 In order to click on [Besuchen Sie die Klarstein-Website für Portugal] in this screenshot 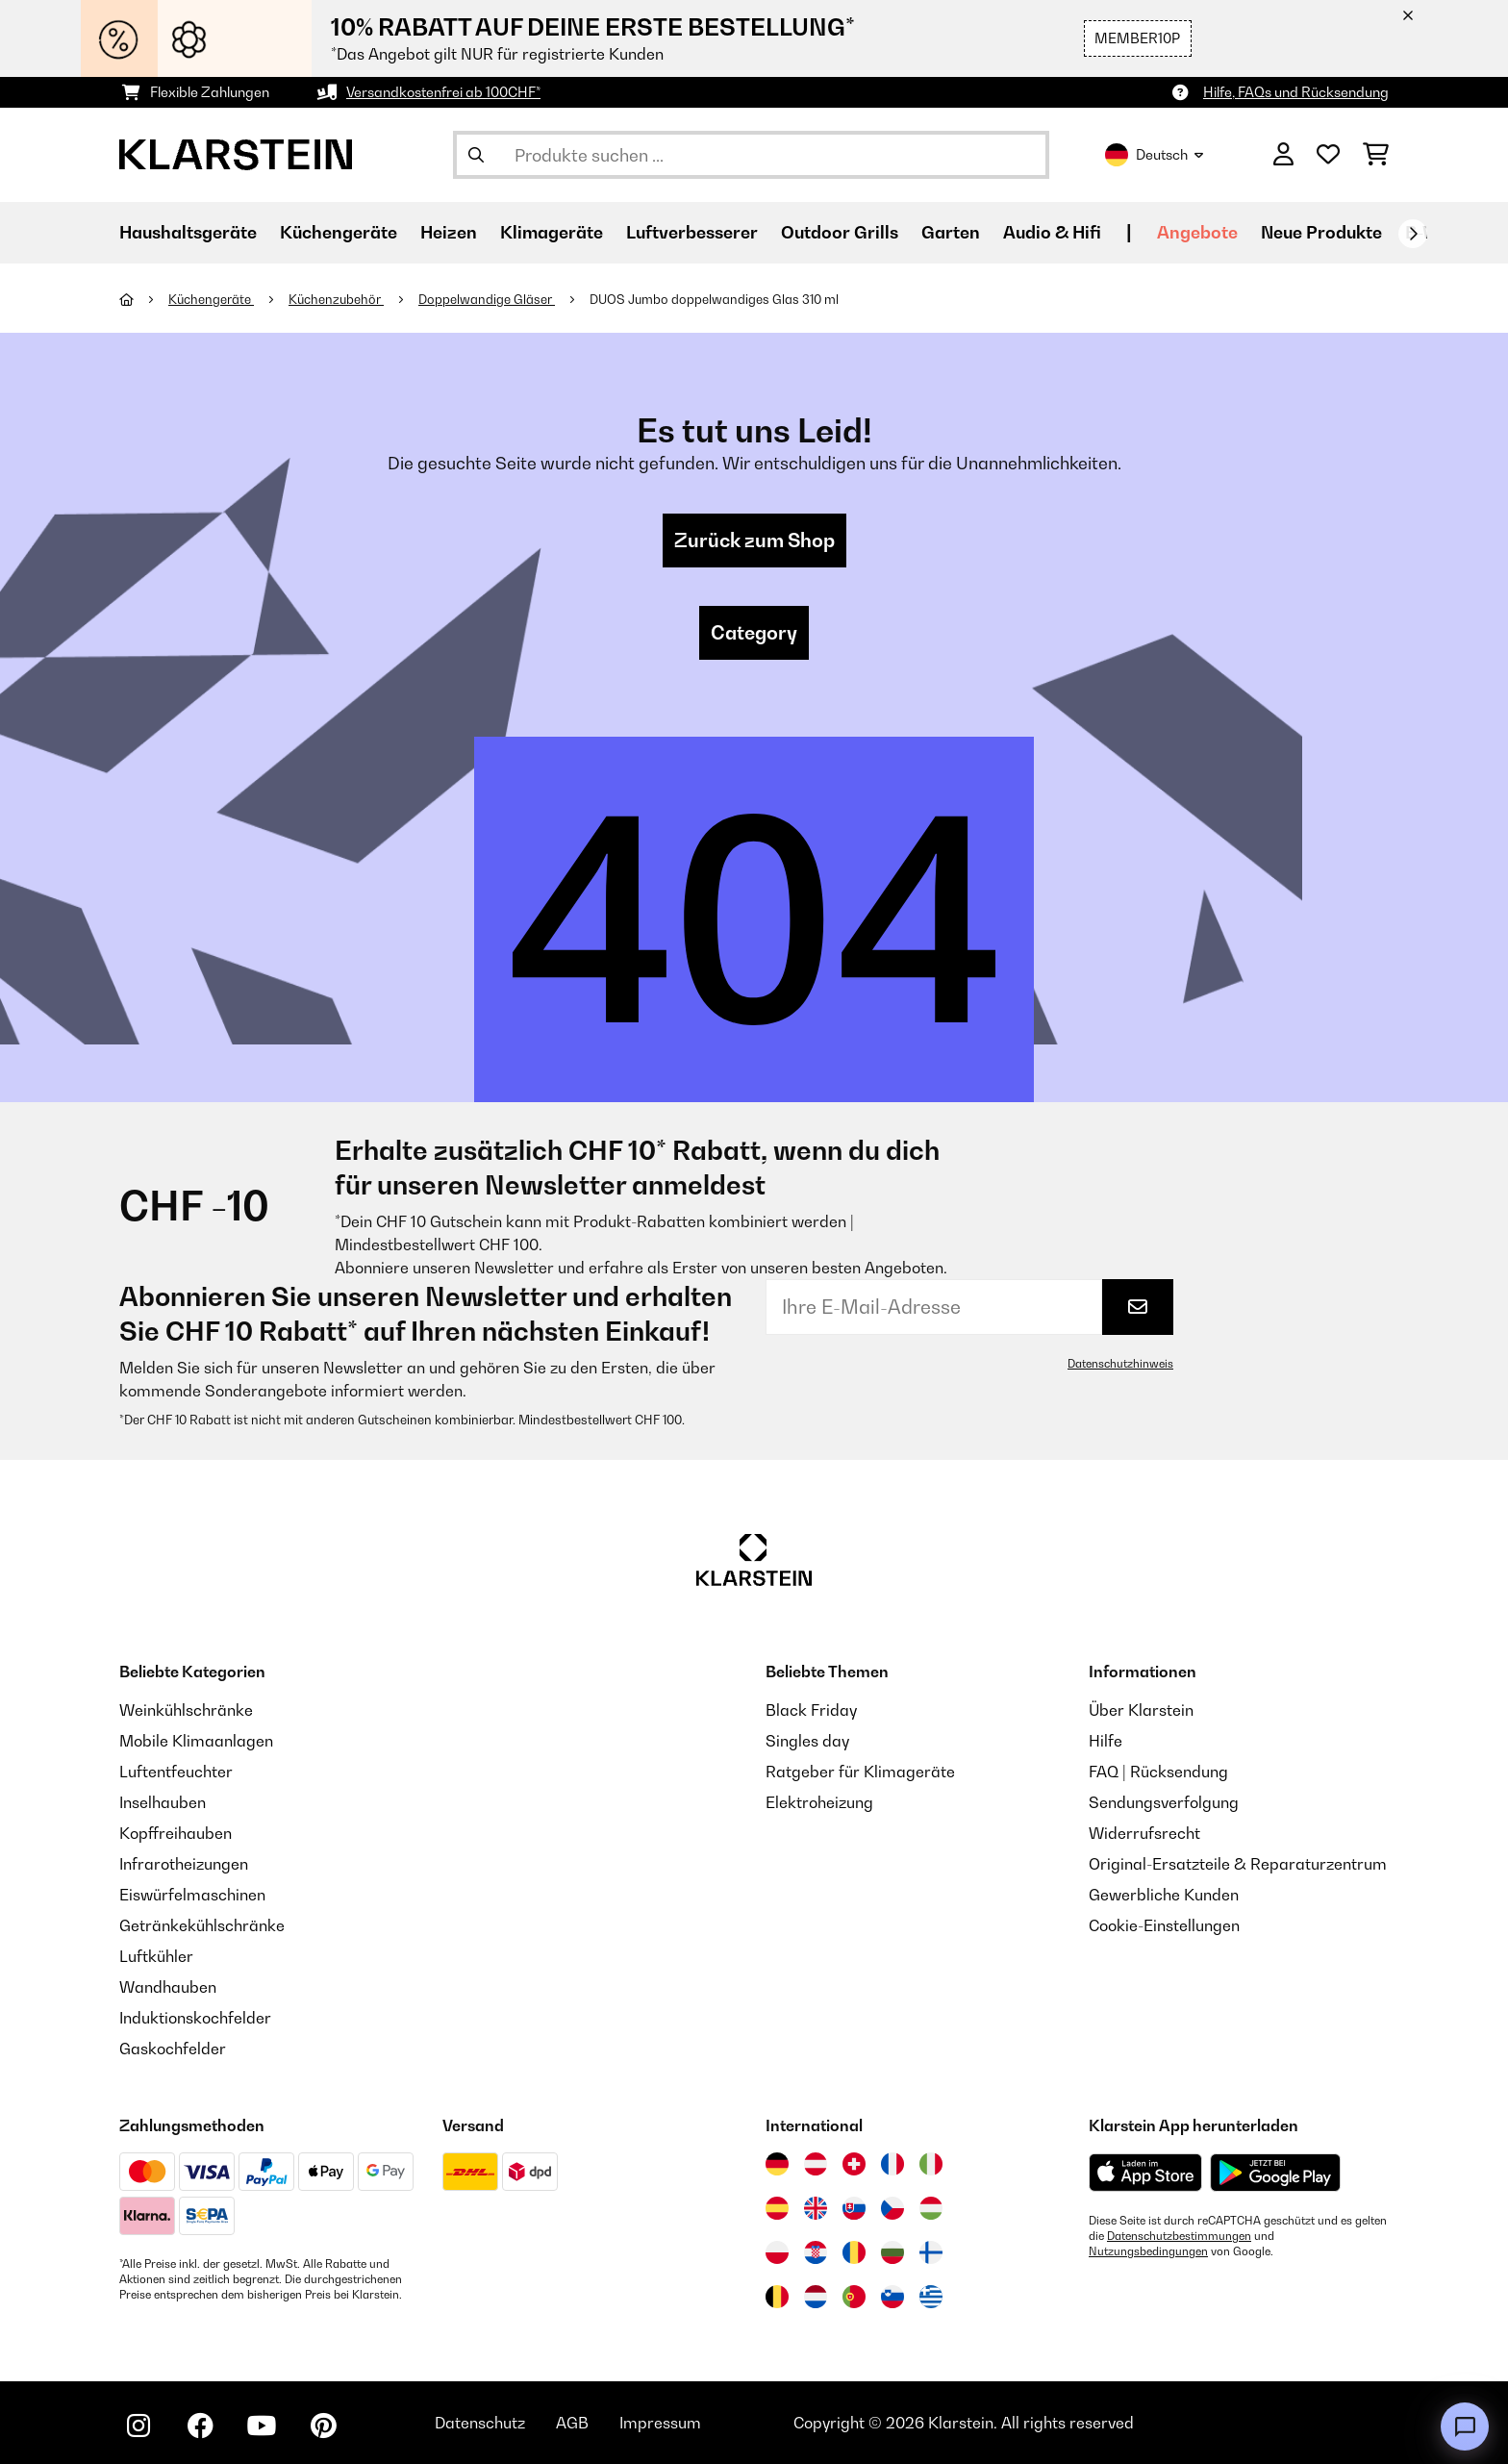, I will do `click(854, 2296)`.